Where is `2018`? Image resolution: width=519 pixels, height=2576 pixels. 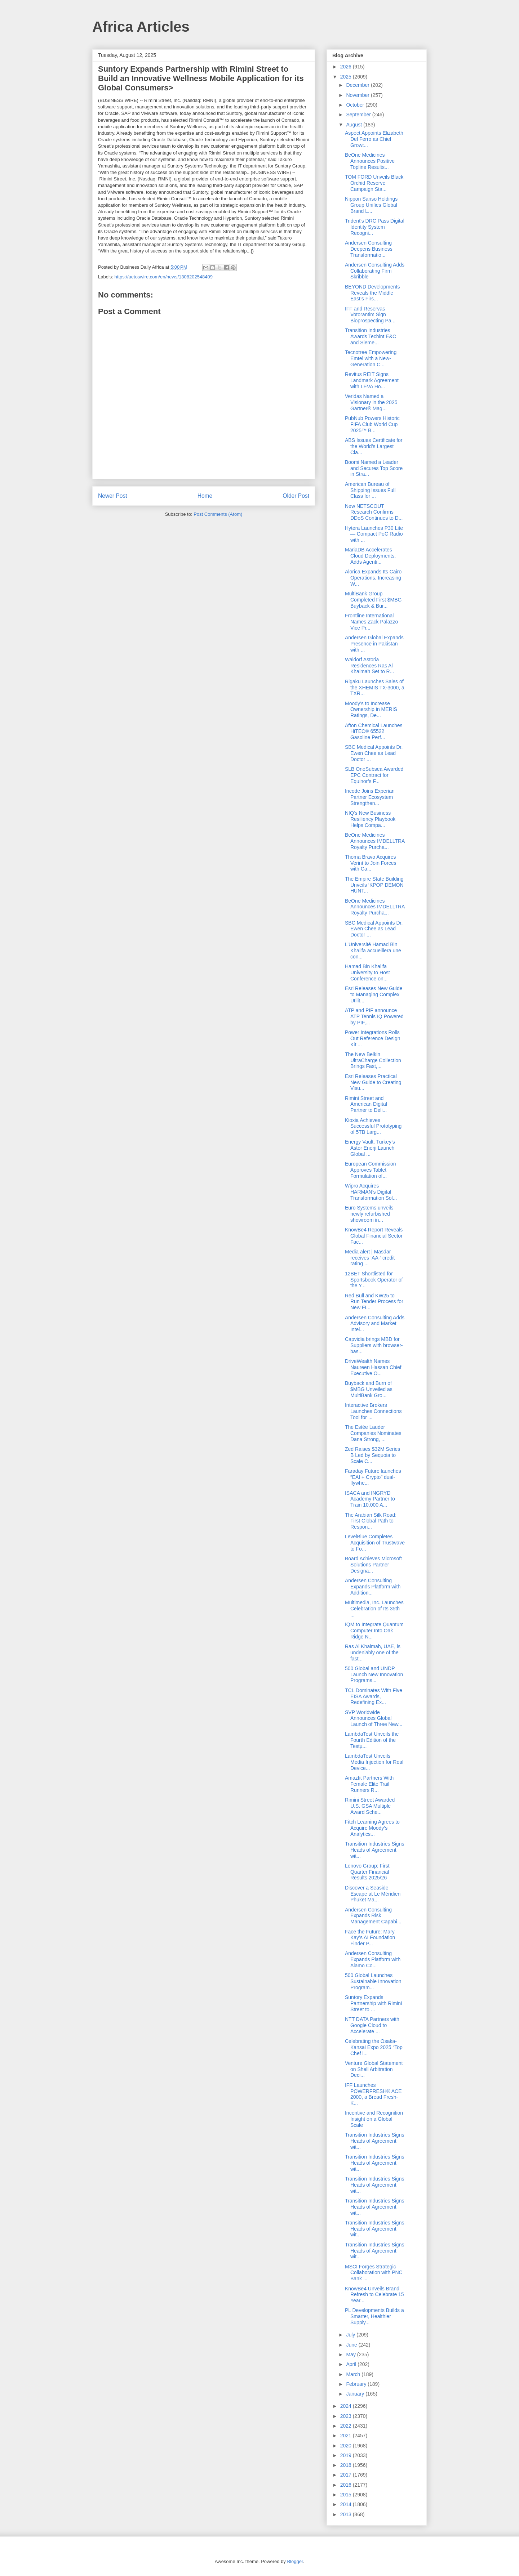
2018 is located at coordinates (346, 2465).